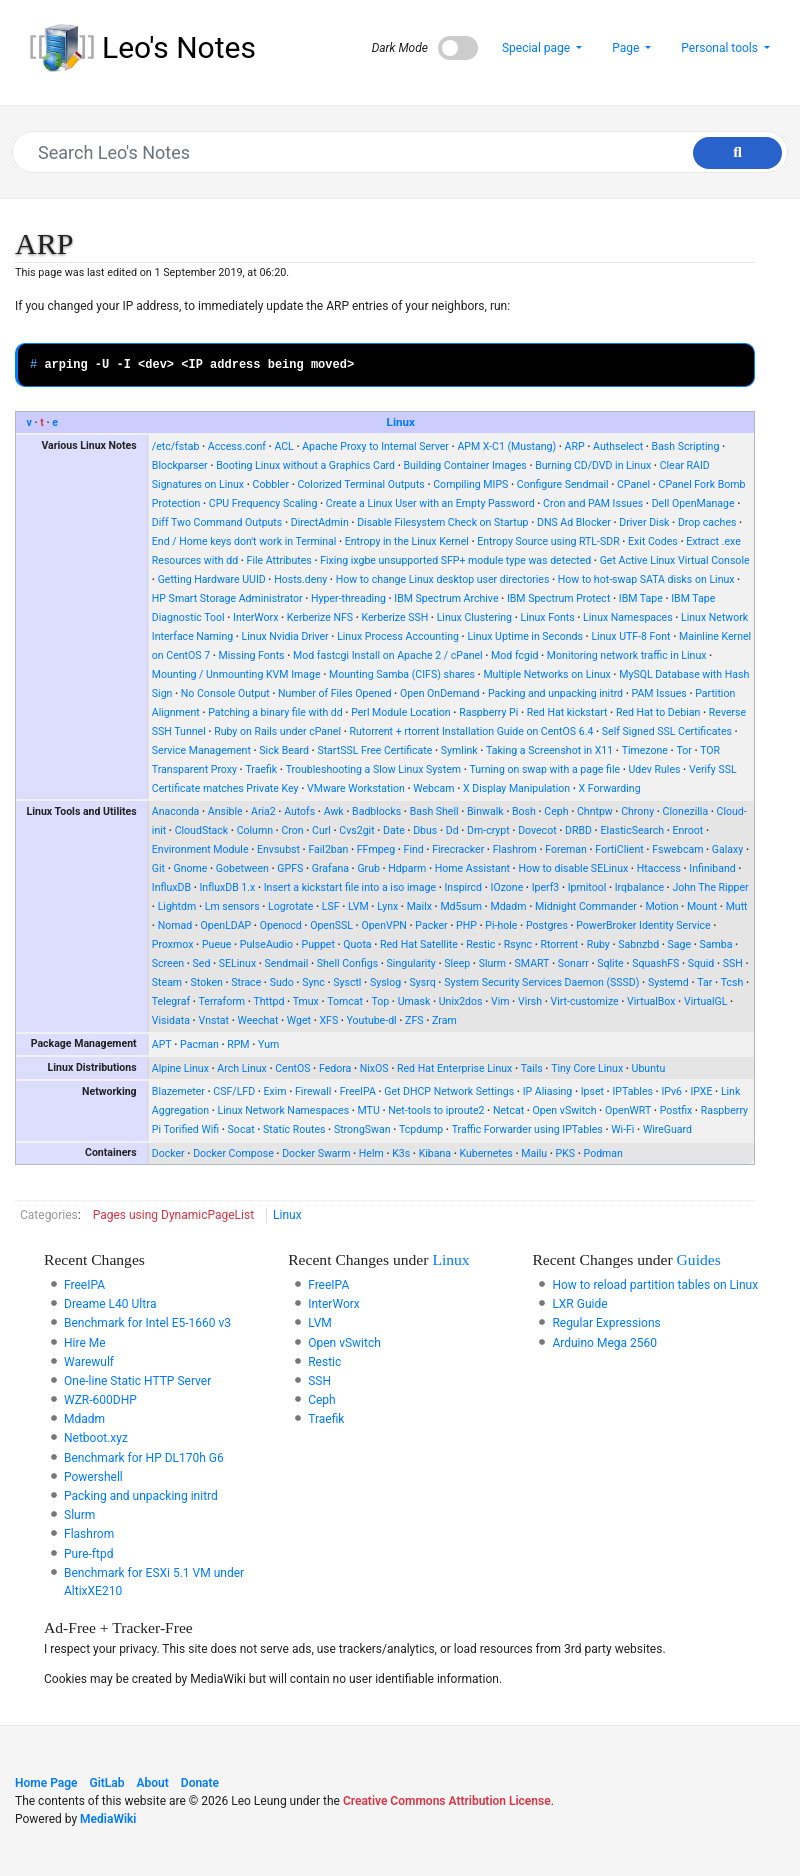 The height and width of the screenshot is (1876, 800). Describe the element at coordinates (593, 465) in the screenshot. I see `Burning CD/DVD in Linux` at that location.